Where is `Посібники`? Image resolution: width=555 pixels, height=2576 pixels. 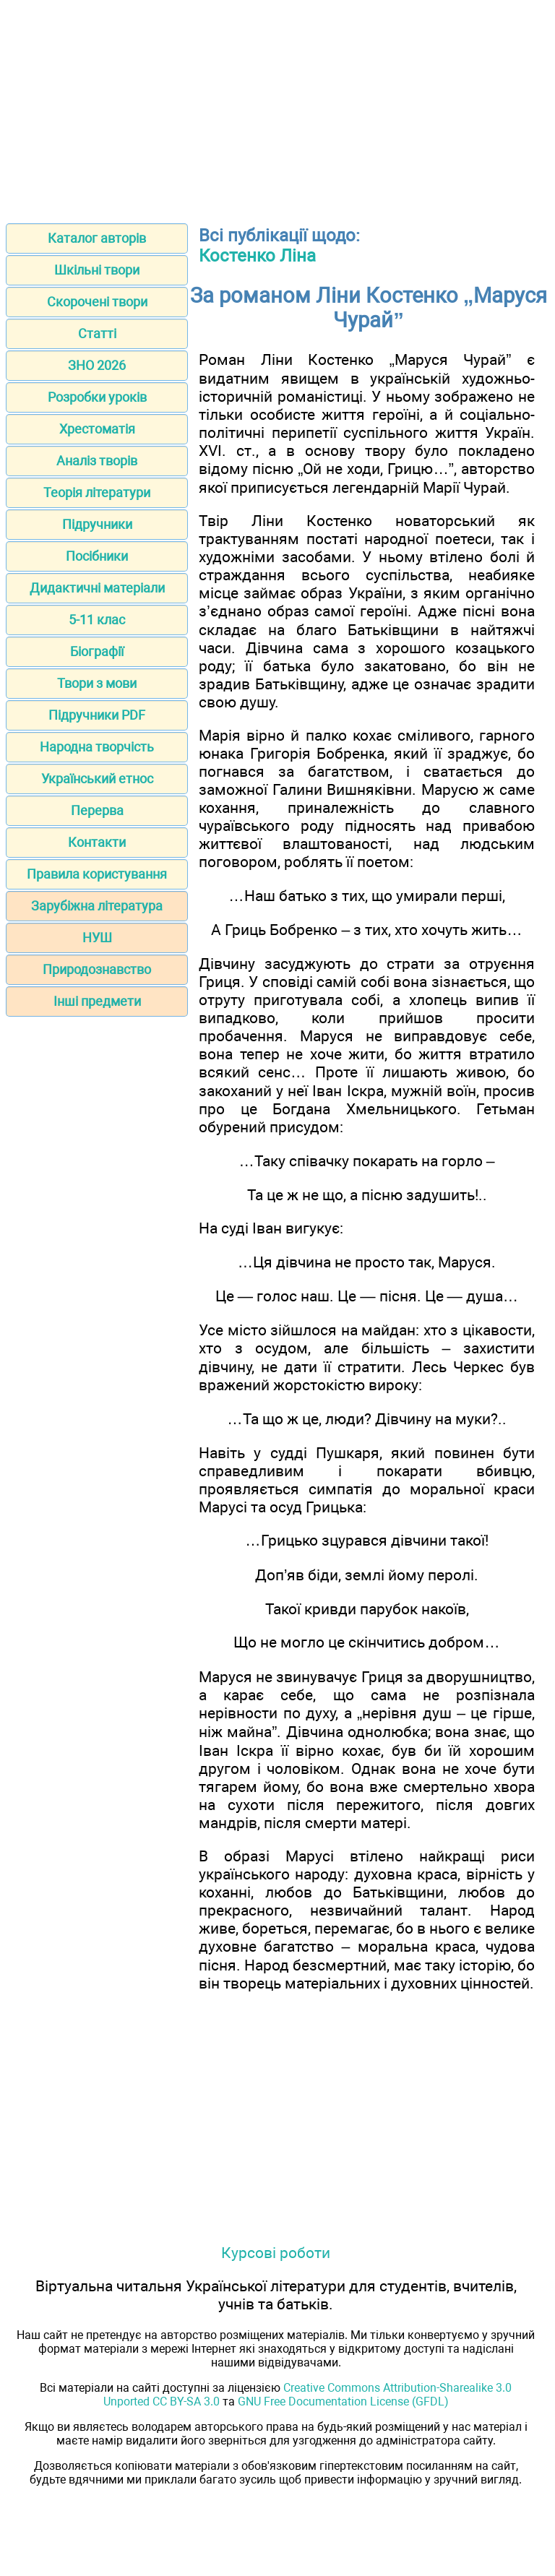
Посібники is located at coordinates (97, 556).